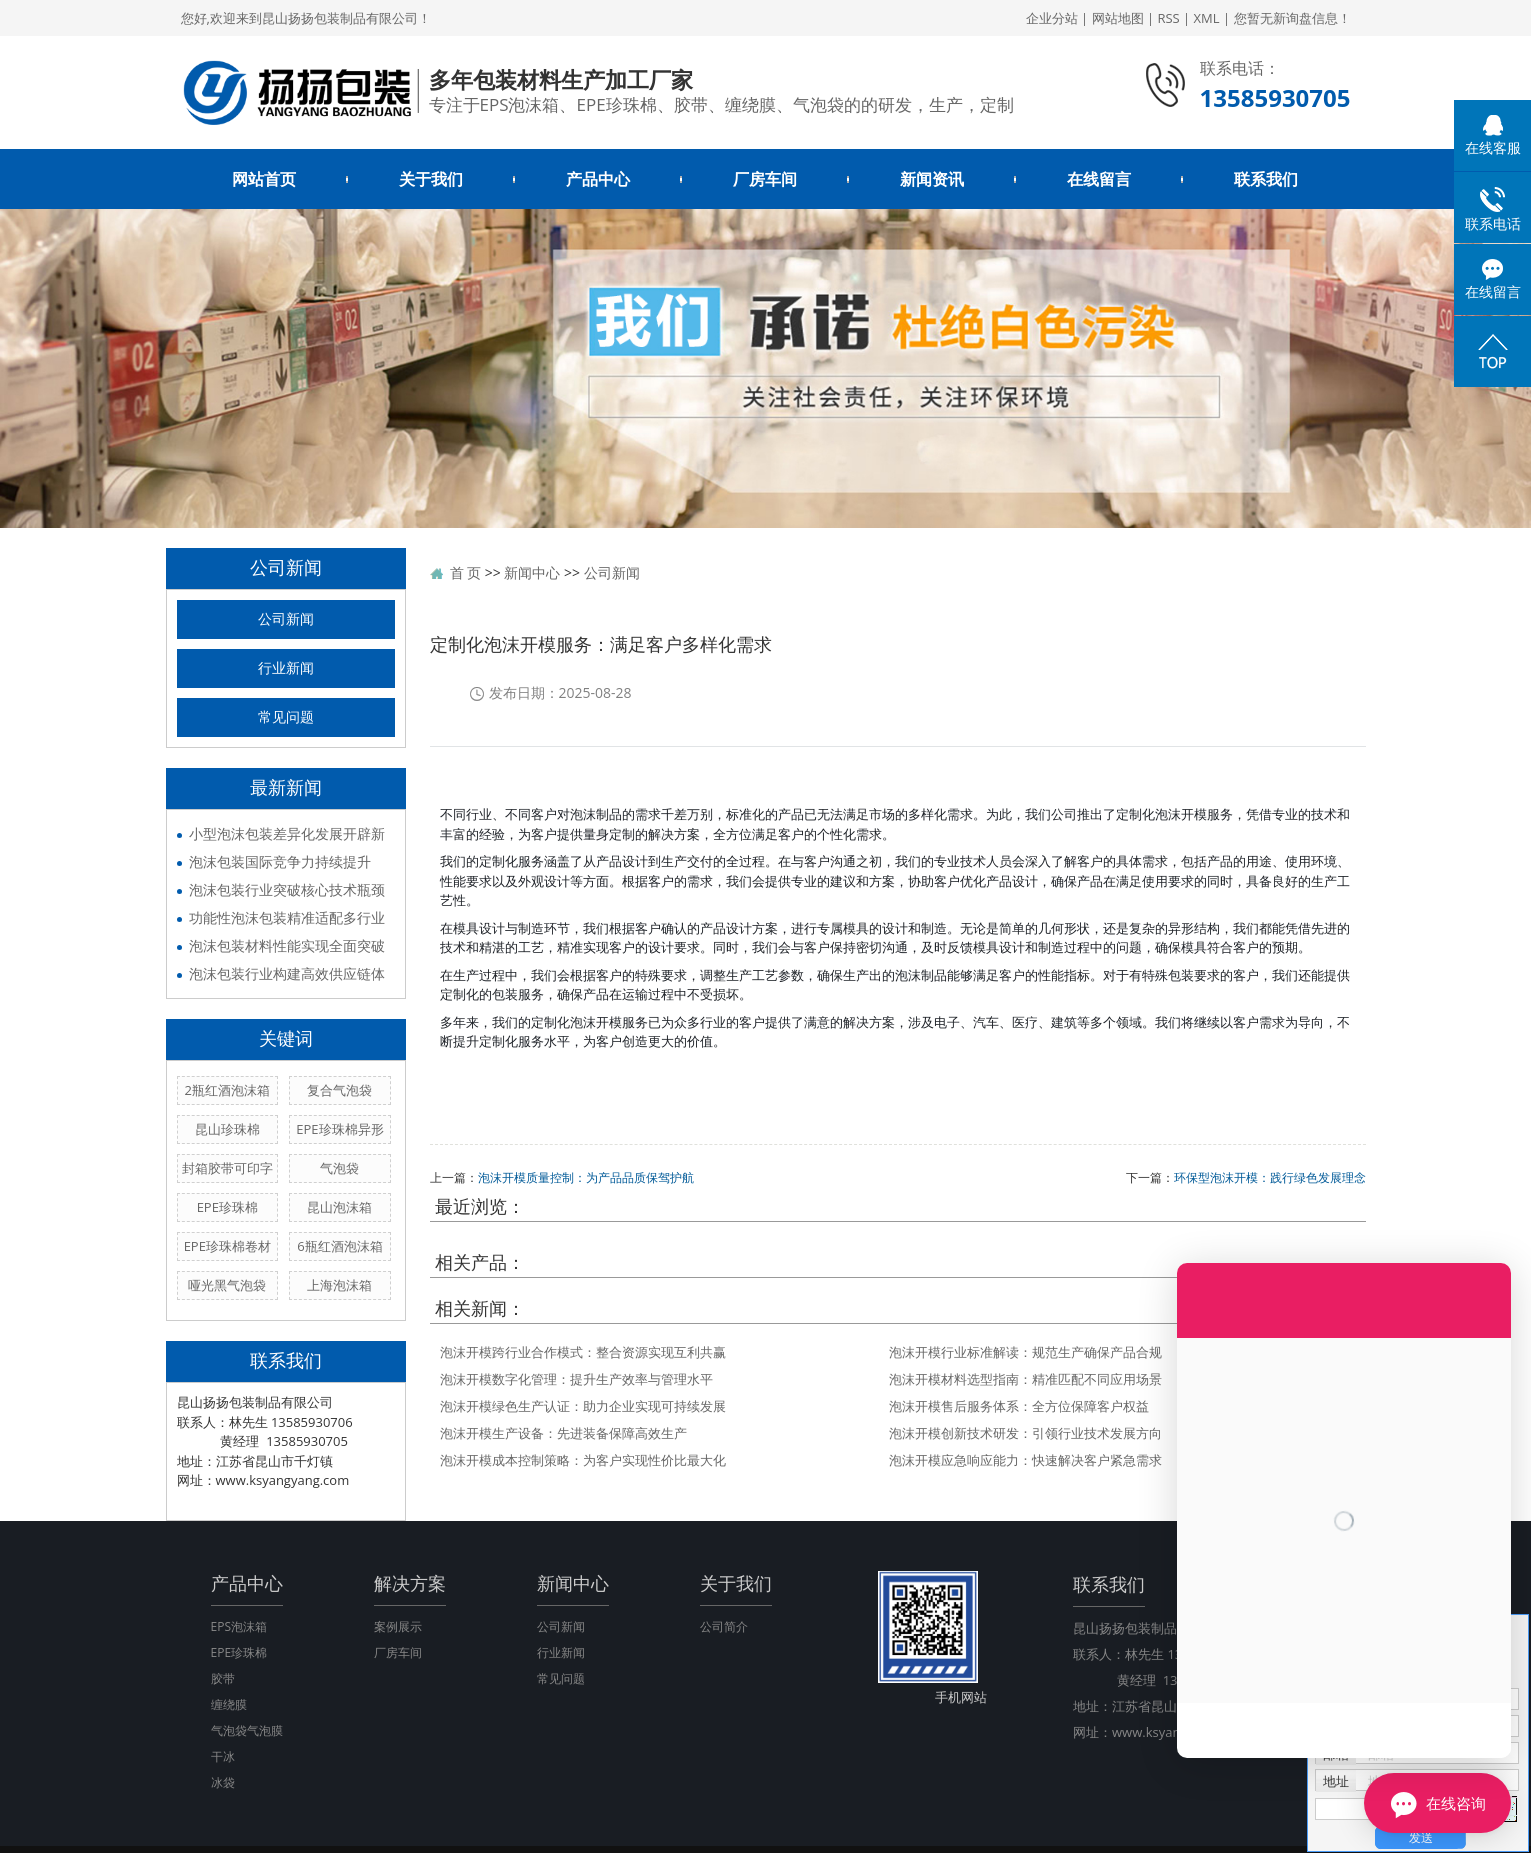 The image size is (1531, 1853). I want to click on 联系我们, so click(1266, 179).